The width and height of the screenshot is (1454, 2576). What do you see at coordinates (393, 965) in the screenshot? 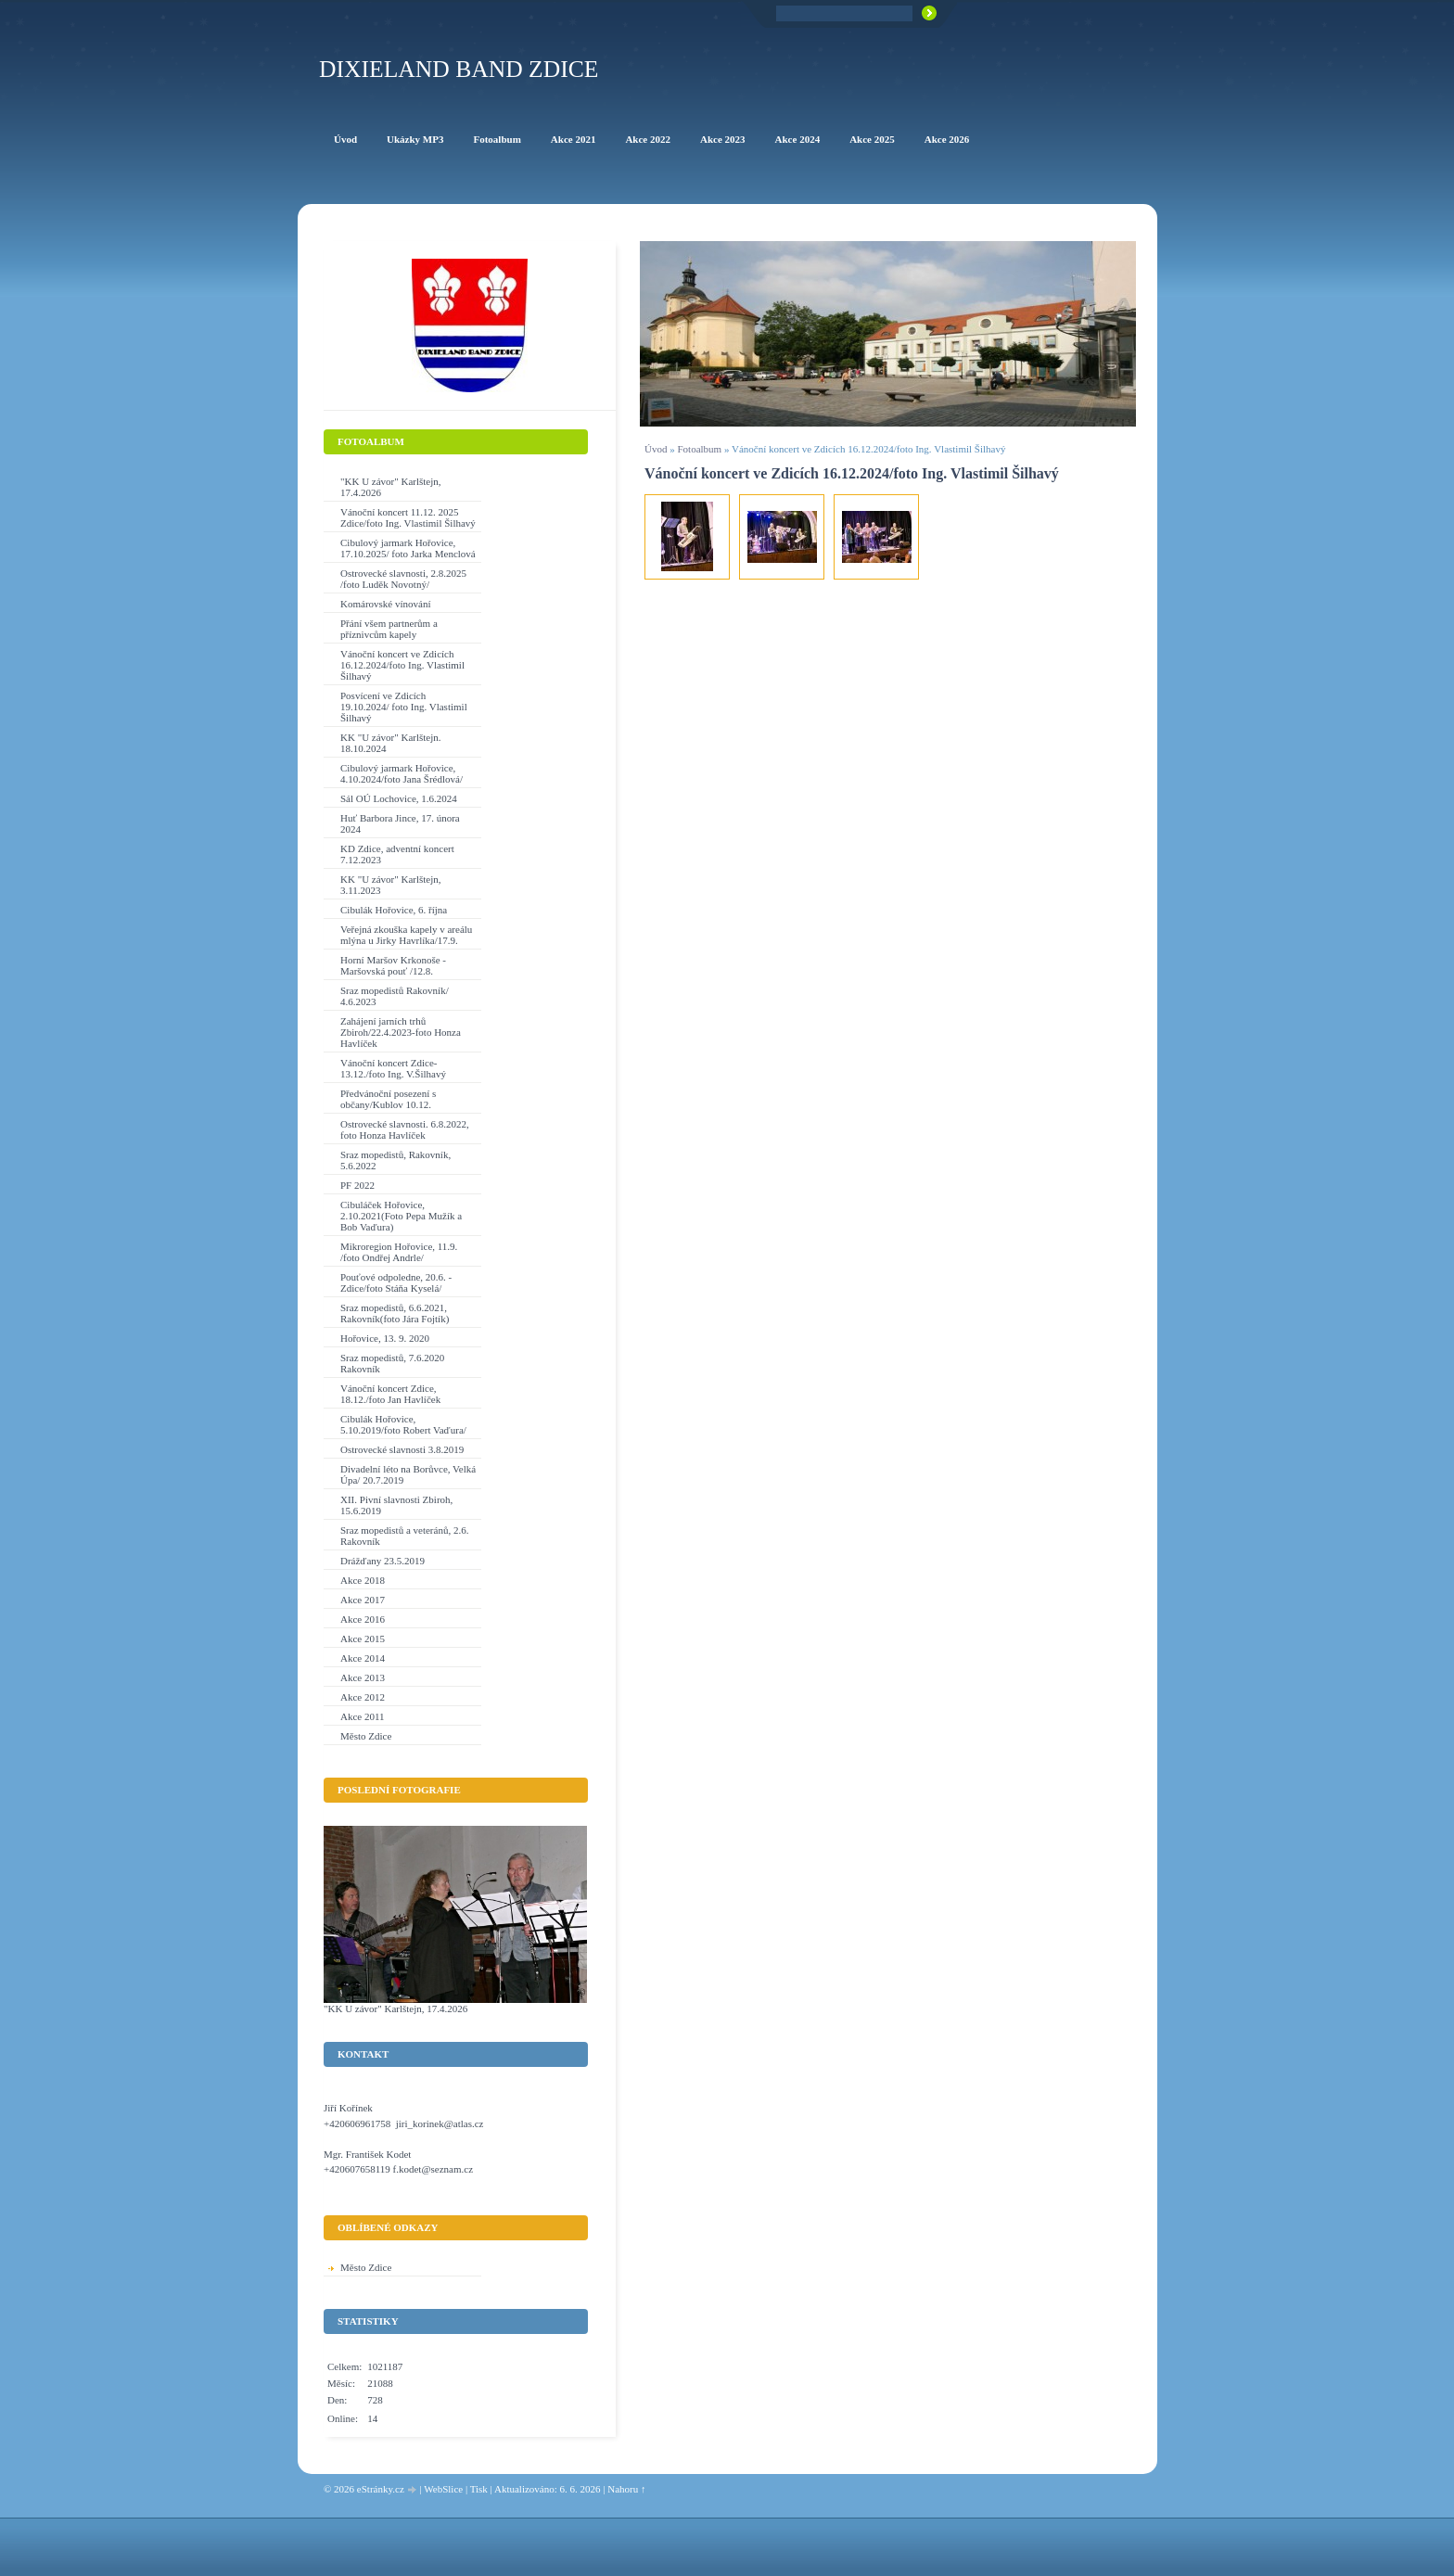
I see `Horní Maršov Krkonoše - Maršovská pouť /12.8.` at bounding box center [393, 965].